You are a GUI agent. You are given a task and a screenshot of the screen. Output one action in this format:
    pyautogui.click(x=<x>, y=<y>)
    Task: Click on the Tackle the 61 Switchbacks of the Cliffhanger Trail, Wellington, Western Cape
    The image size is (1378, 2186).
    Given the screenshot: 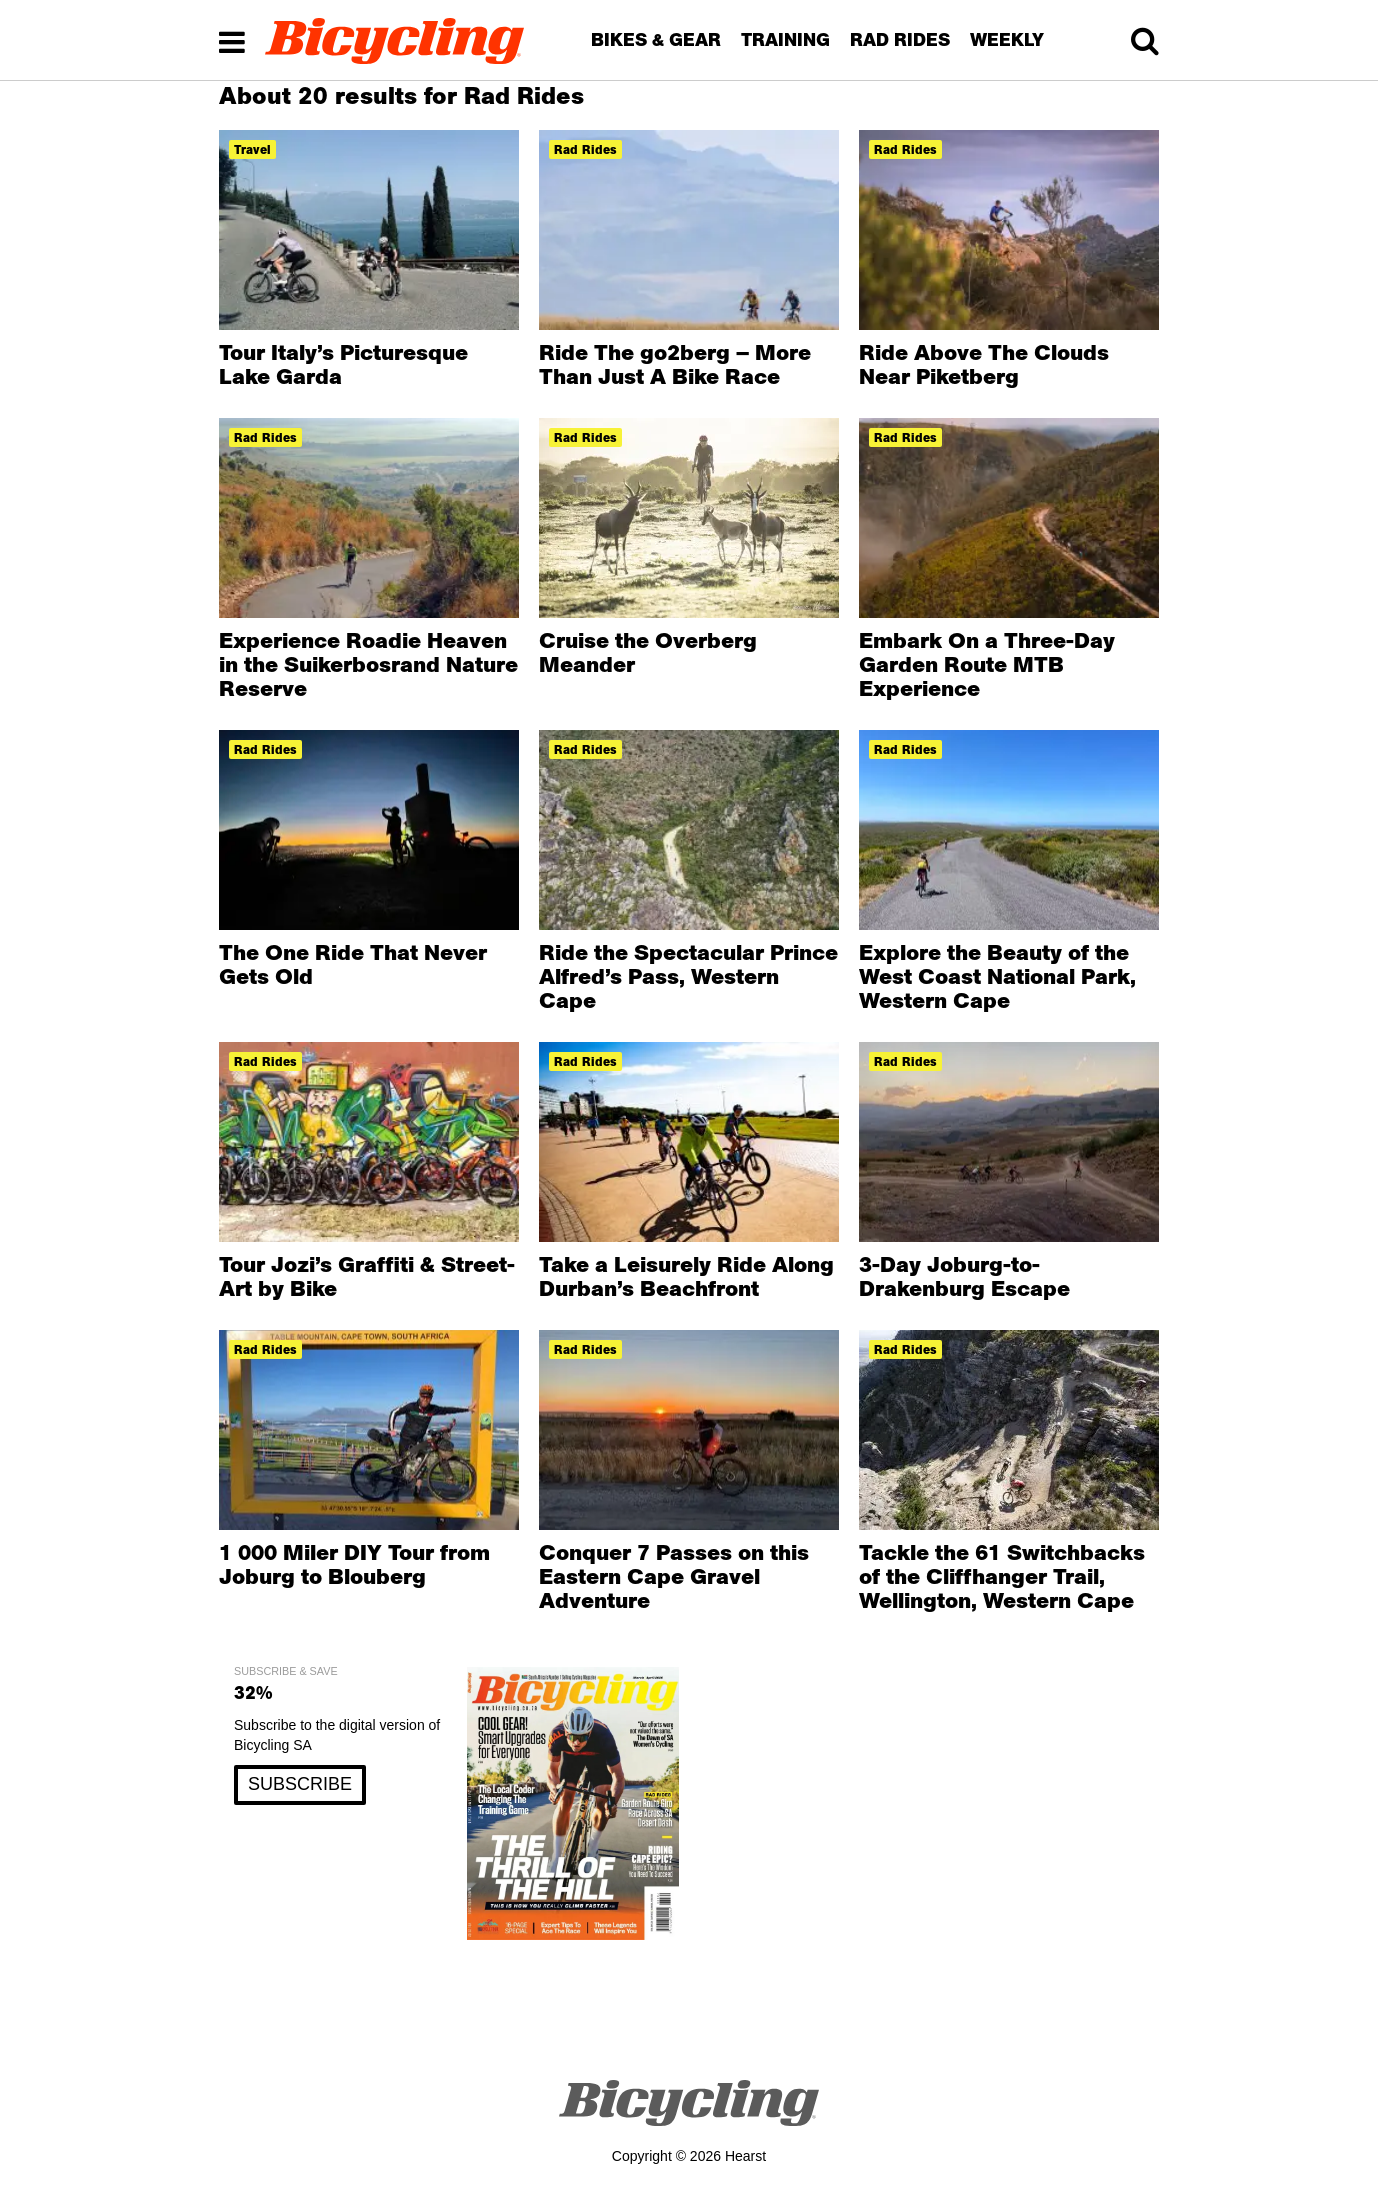 What is the action you would take?
    pyautogui.click(x=1002, y=1576)
    